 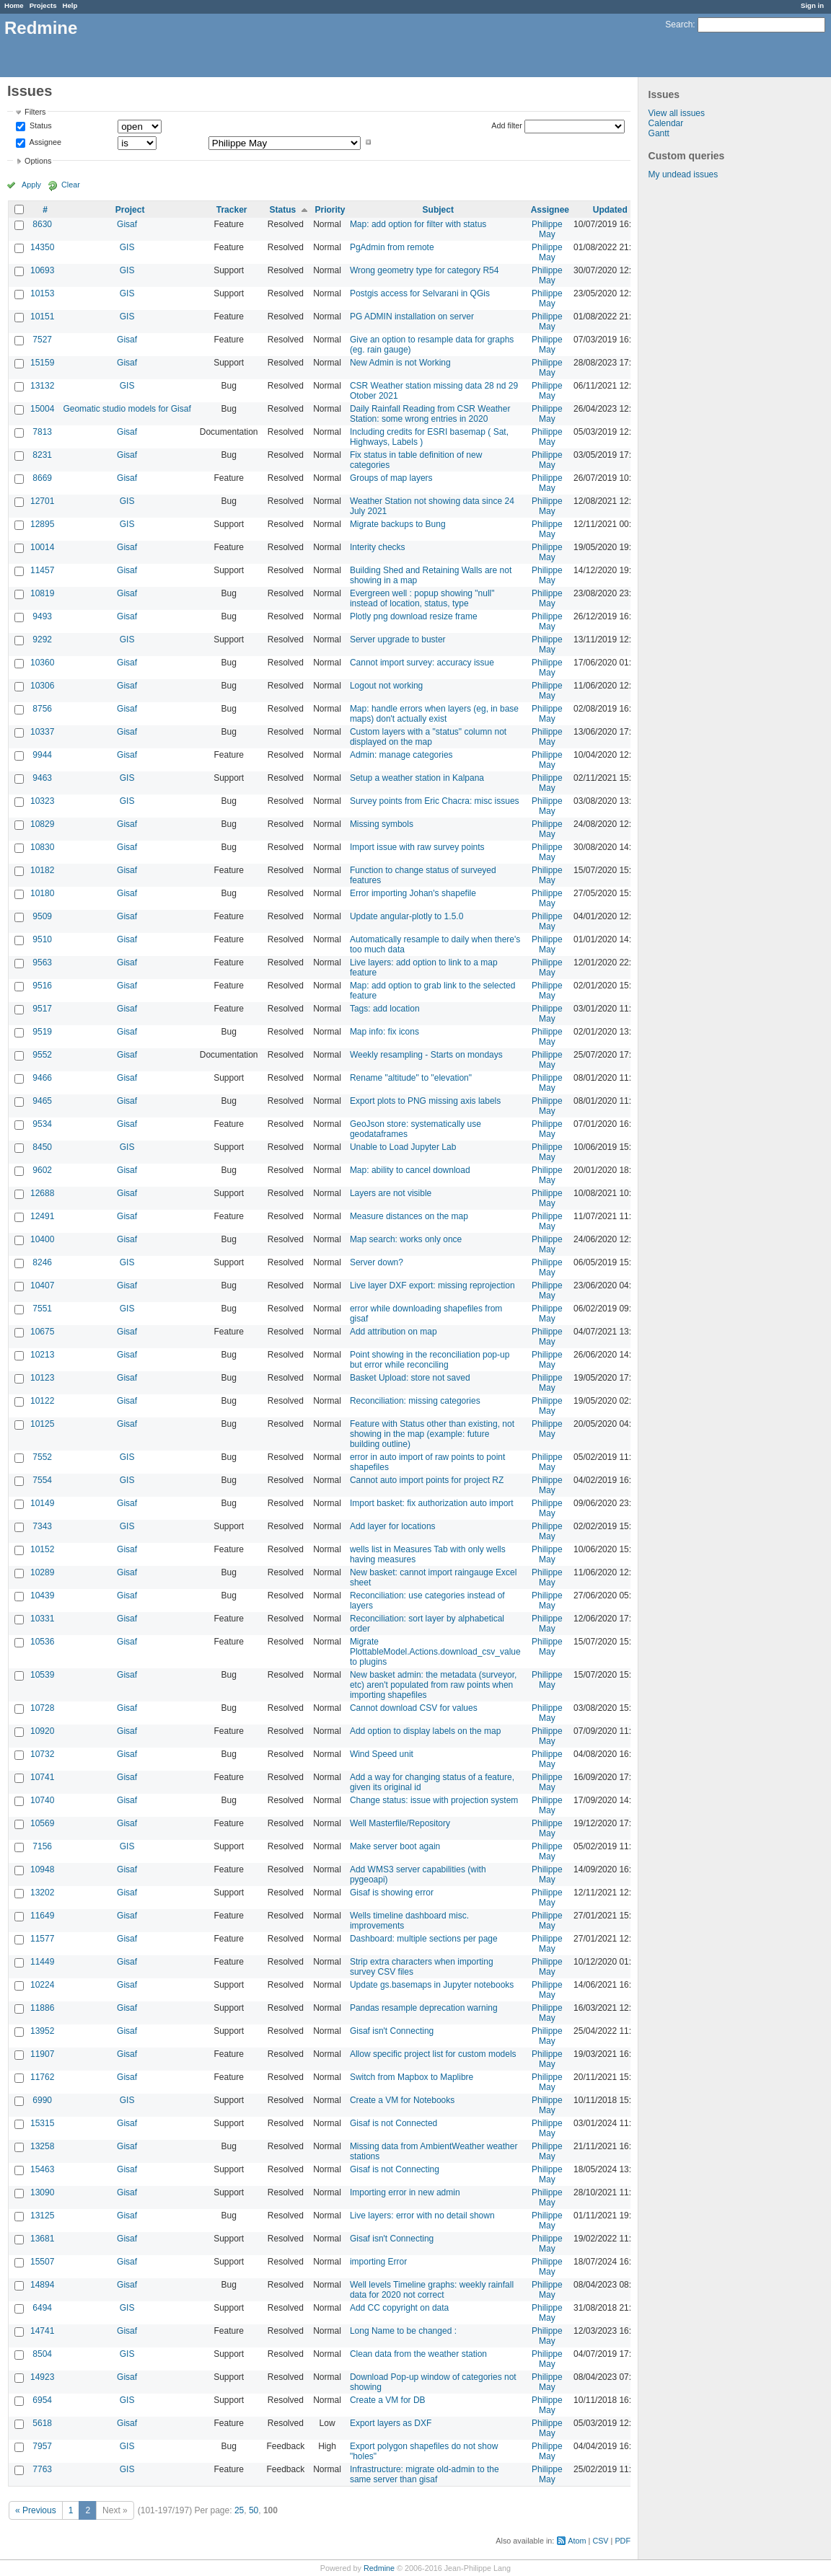 What do you see at coordinates (42, 247) in the screenshot?
I see `14350` at bounding box center [42, 247].